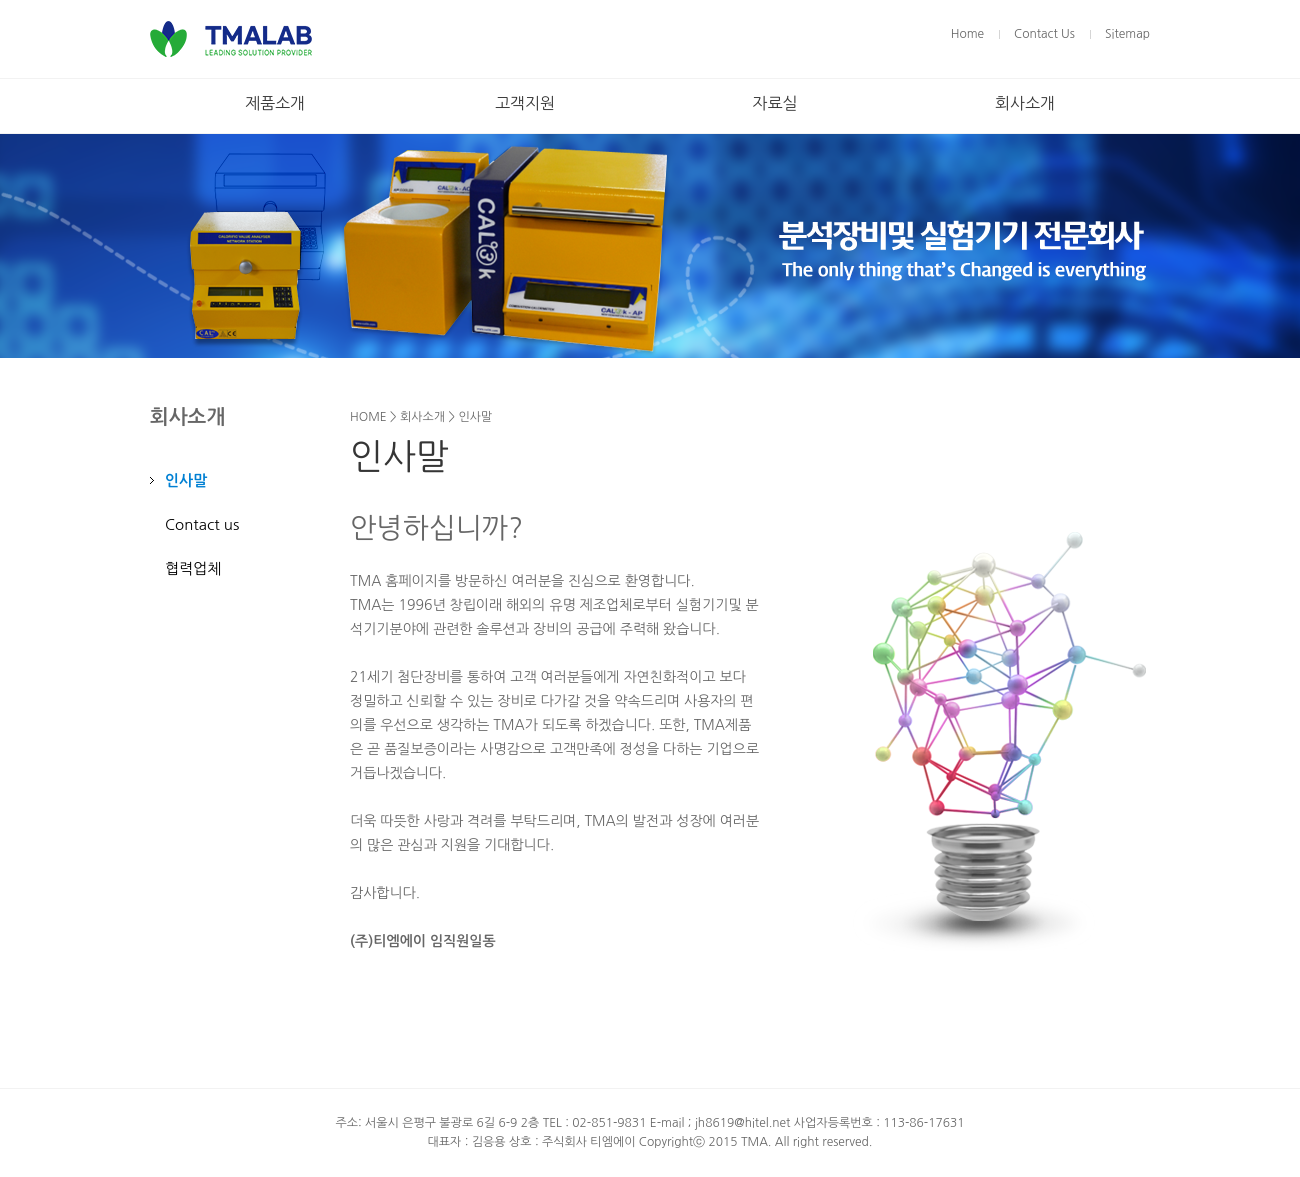  I want to click on Contact us, so click(202, 524).